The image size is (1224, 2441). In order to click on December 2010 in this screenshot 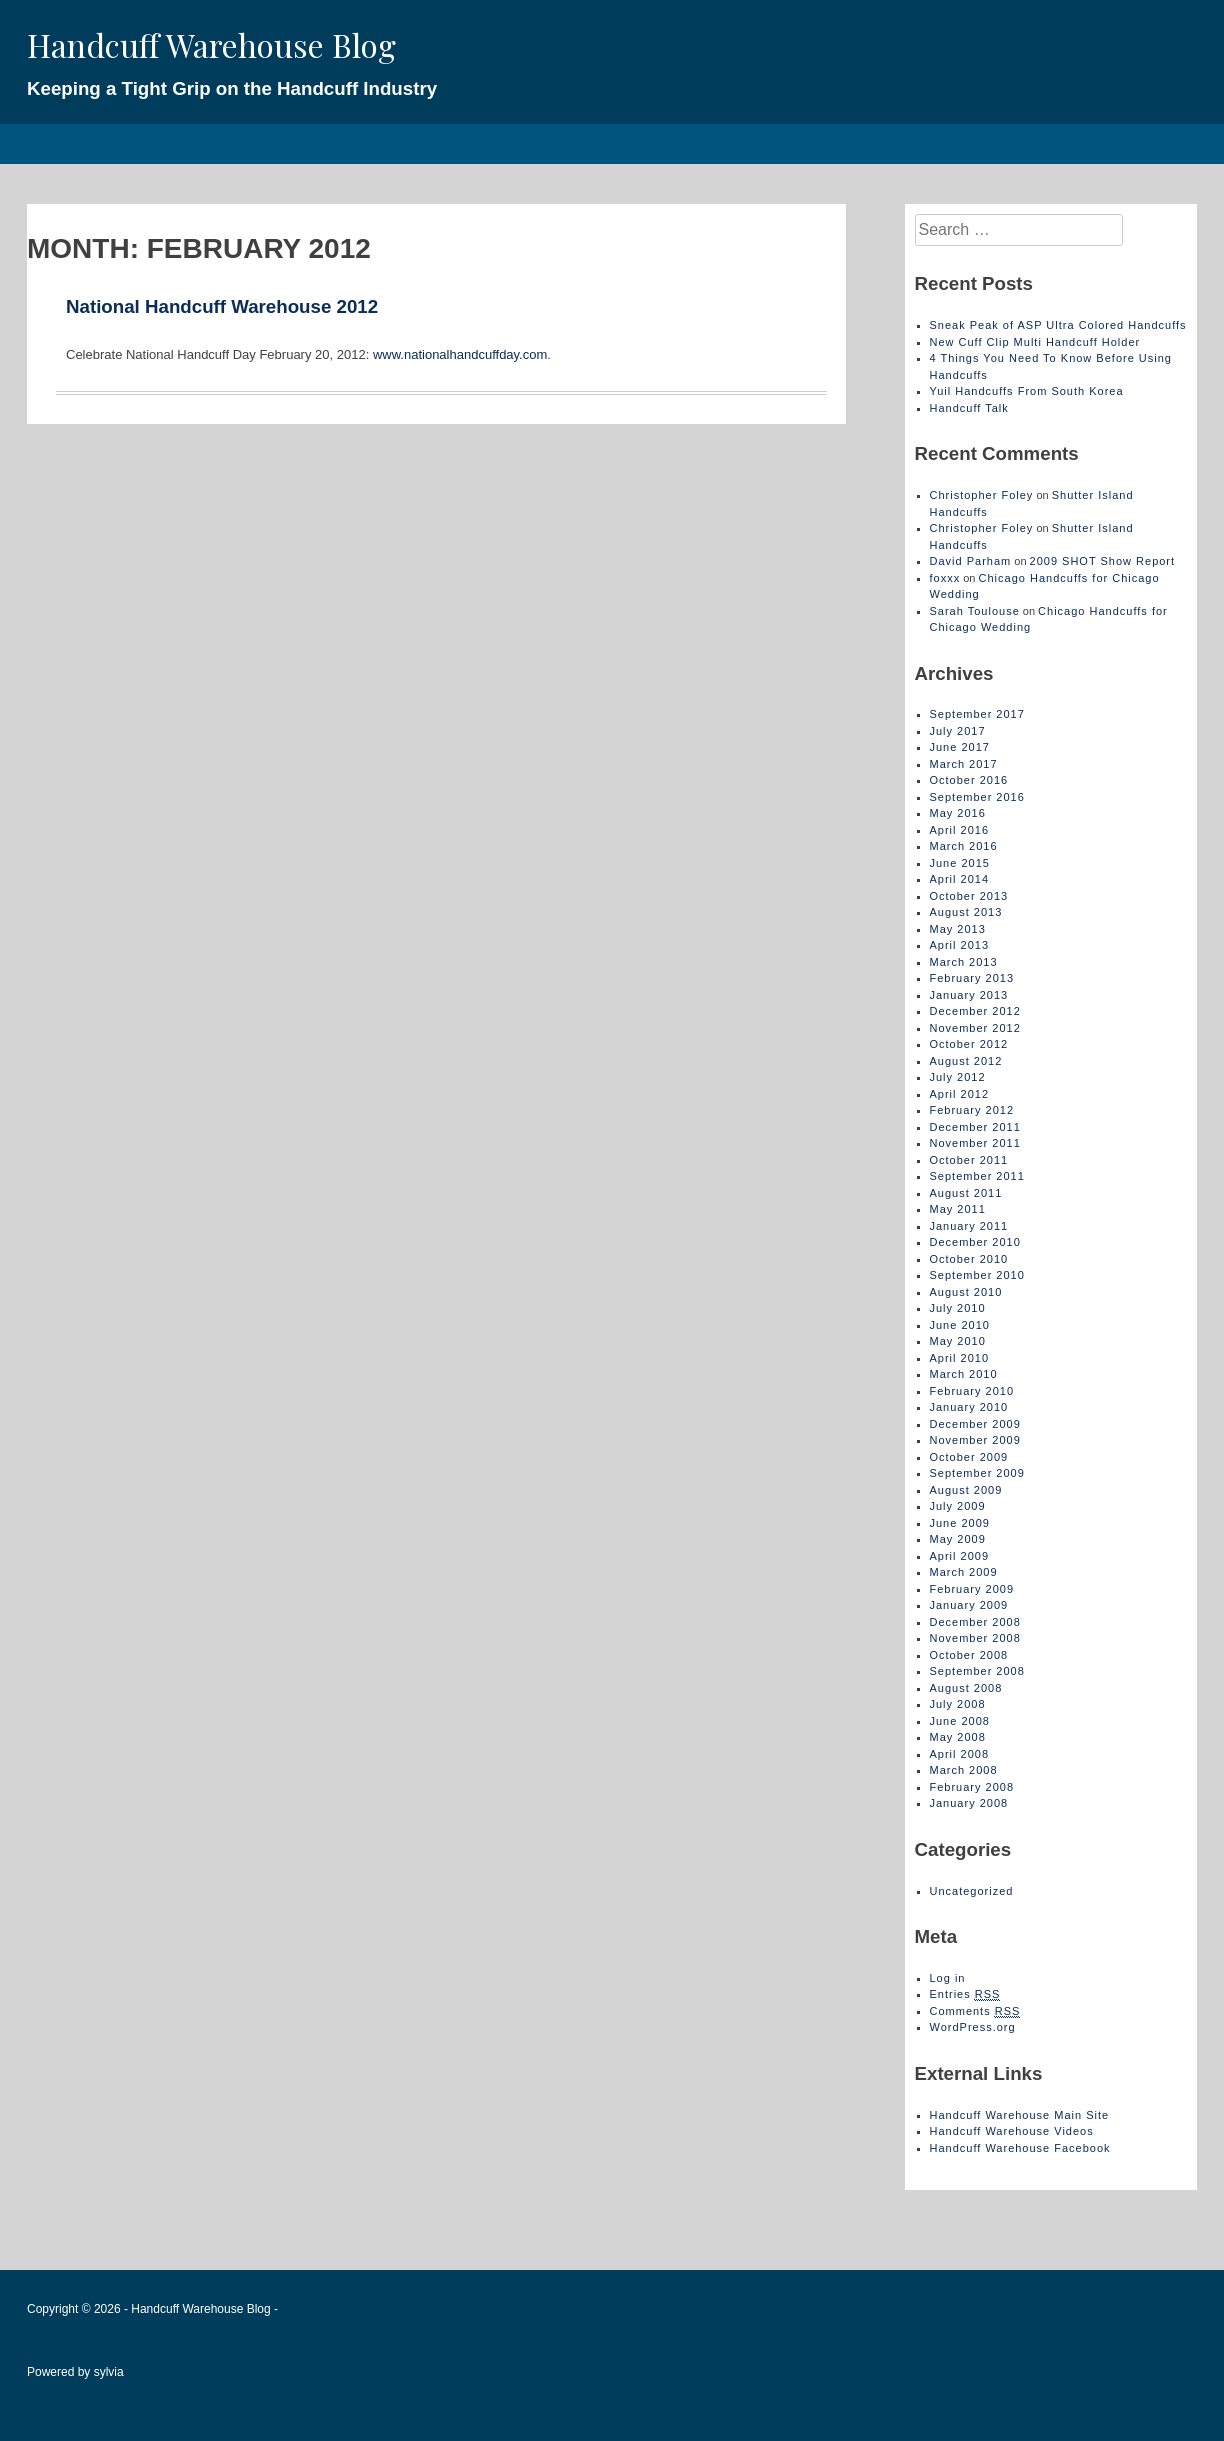, I will do `click(975, 1242)`.